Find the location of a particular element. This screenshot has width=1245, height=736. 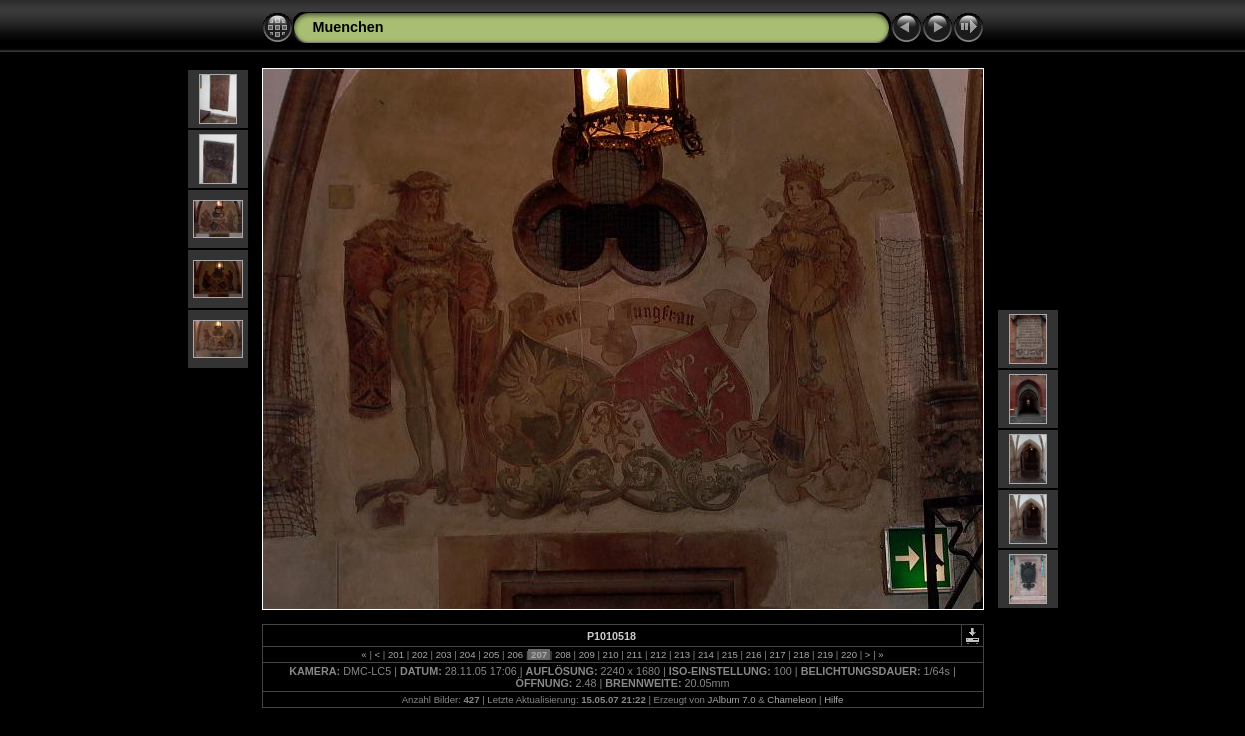

204 is located at coordinates (467, 654).